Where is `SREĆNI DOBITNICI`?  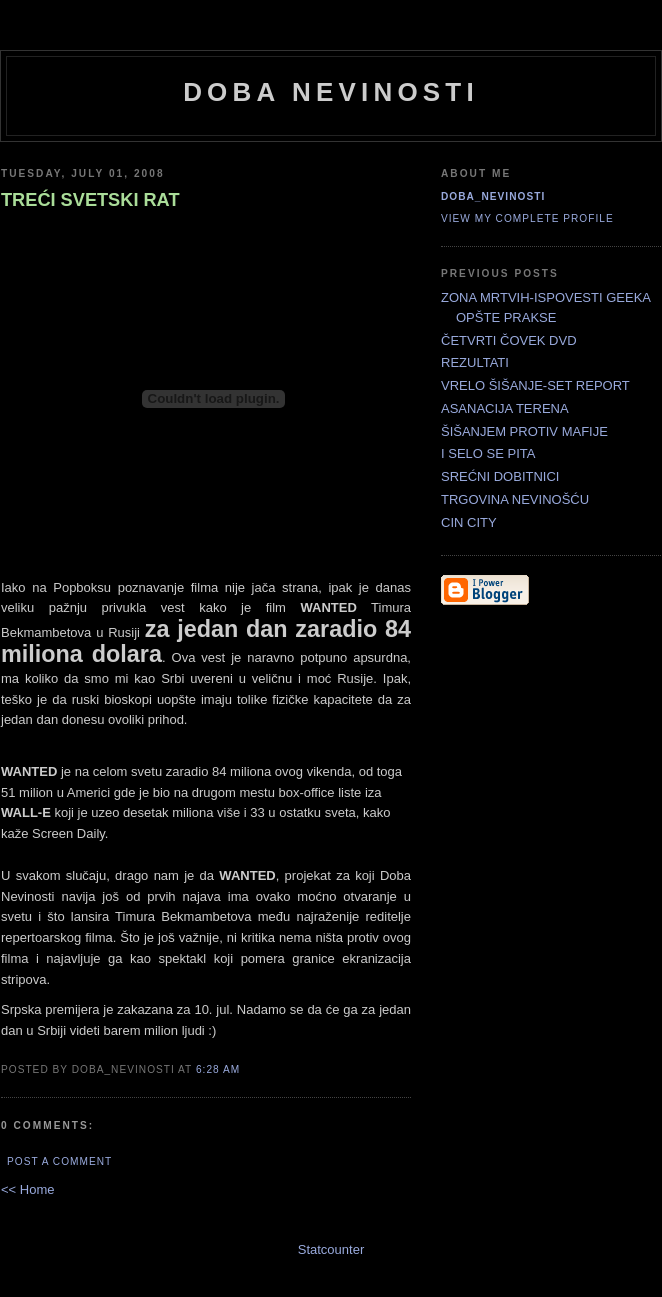 SREĆNI DOBITNICI is located at coordinates (500, 476).